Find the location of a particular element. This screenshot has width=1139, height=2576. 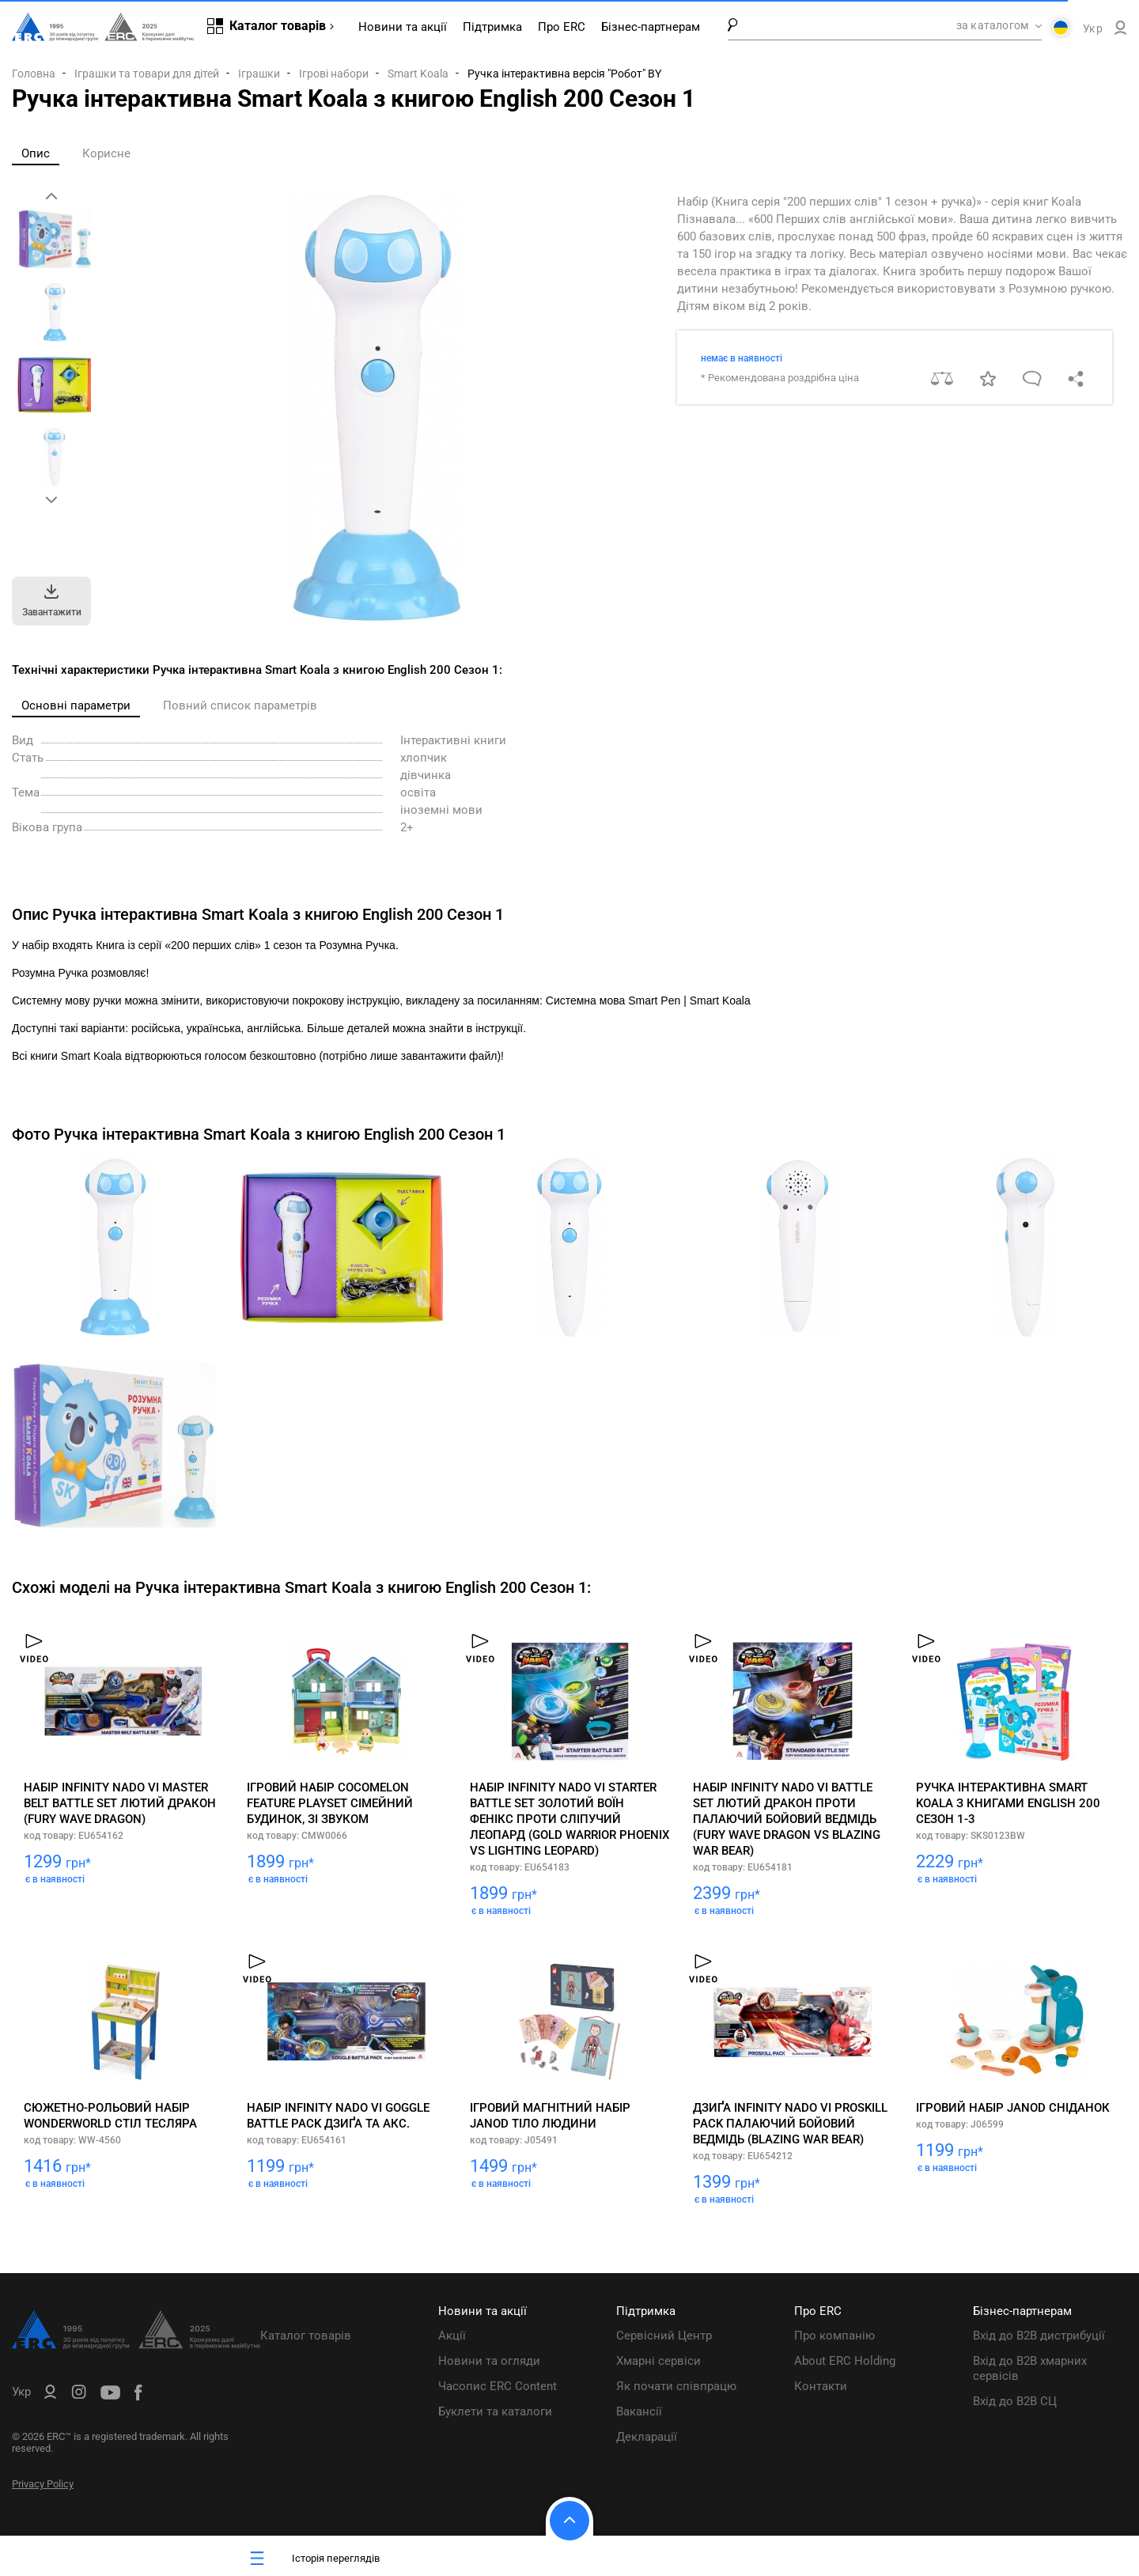

Smart Koala is located at coordinates (418, 73).